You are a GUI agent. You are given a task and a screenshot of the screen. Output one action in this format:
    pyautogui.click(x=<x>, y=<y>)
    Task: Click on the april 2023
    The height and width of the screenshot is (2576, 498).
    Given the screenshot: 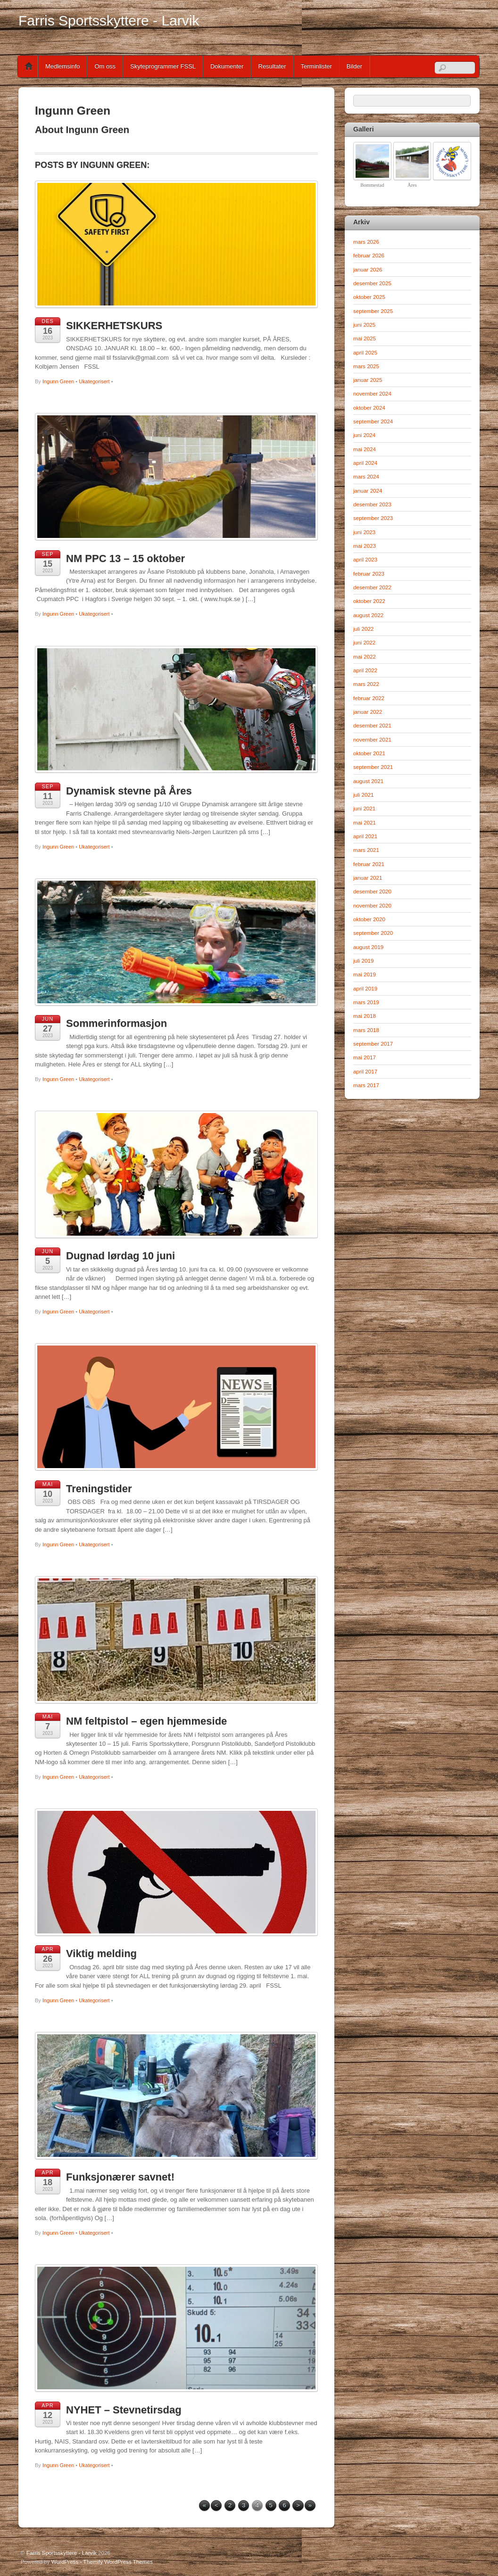 What is the action you would take?
    pyautogui.click(x=365, y=559)
    